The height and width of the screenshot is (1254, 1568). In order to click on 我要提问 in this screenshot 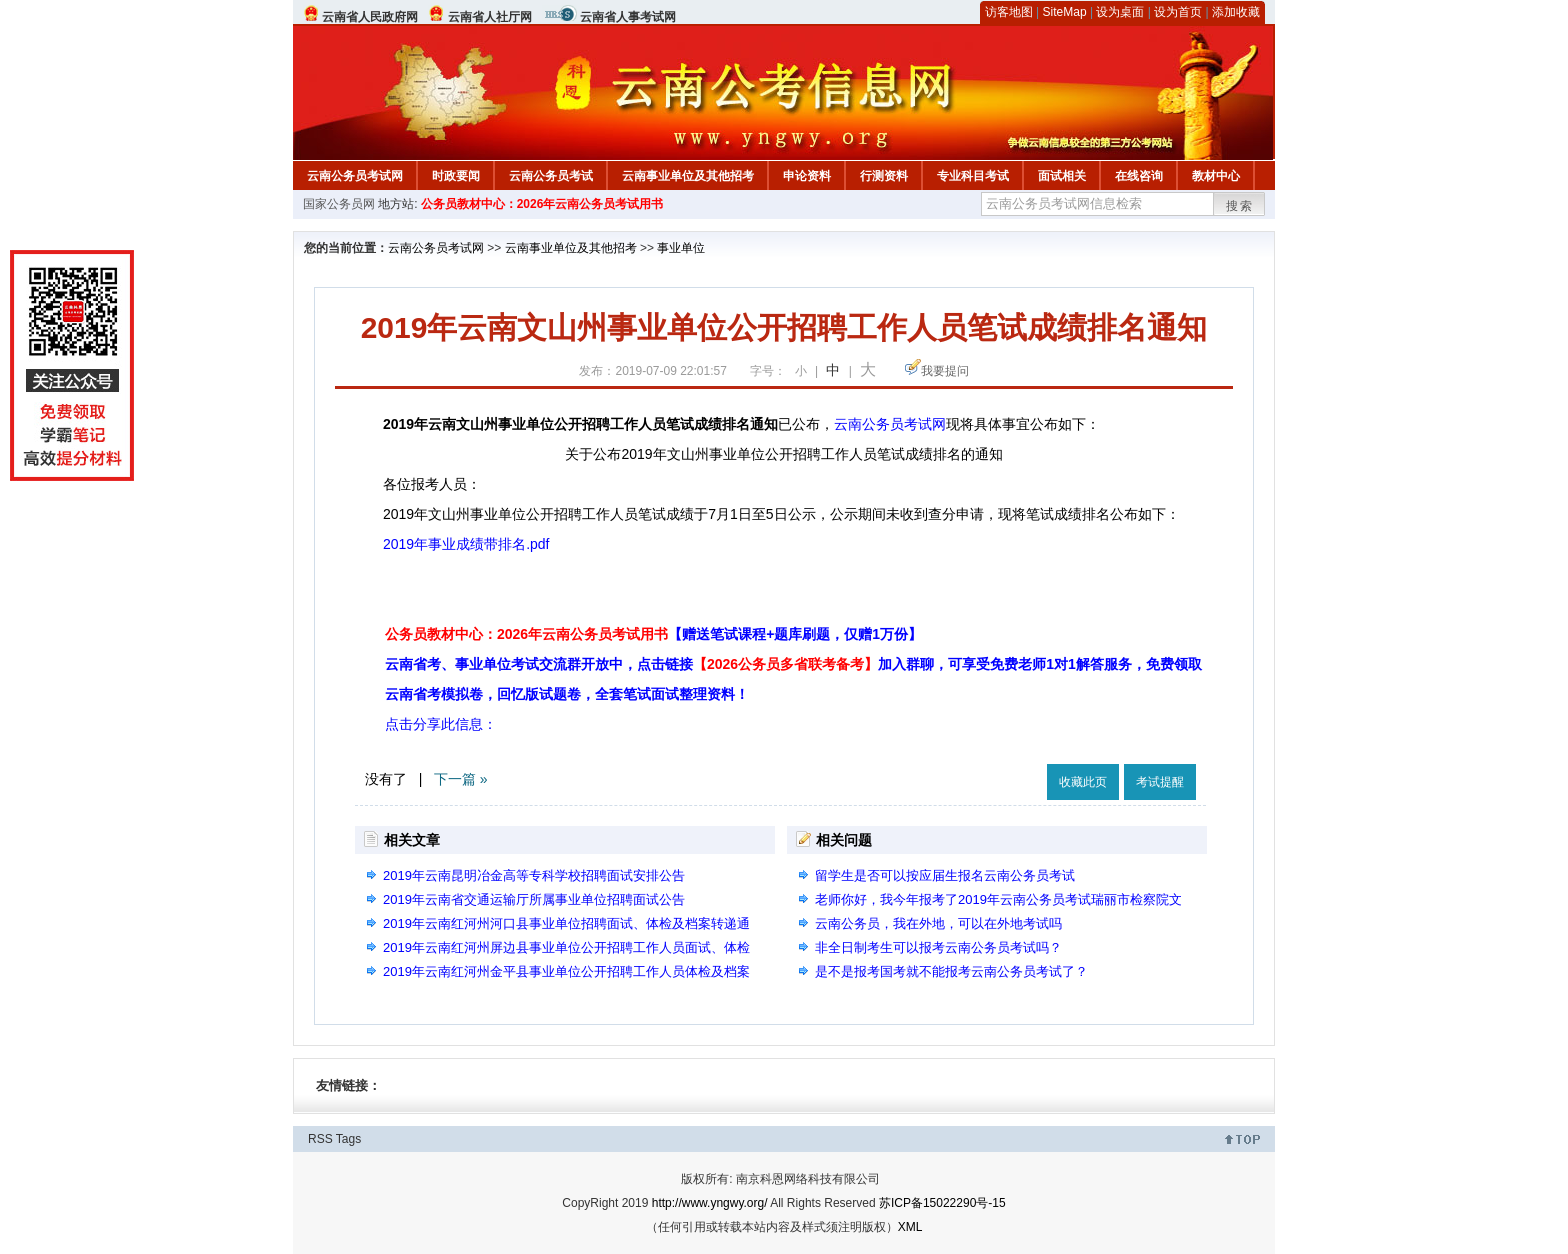, I will do `click(945, 371)`.